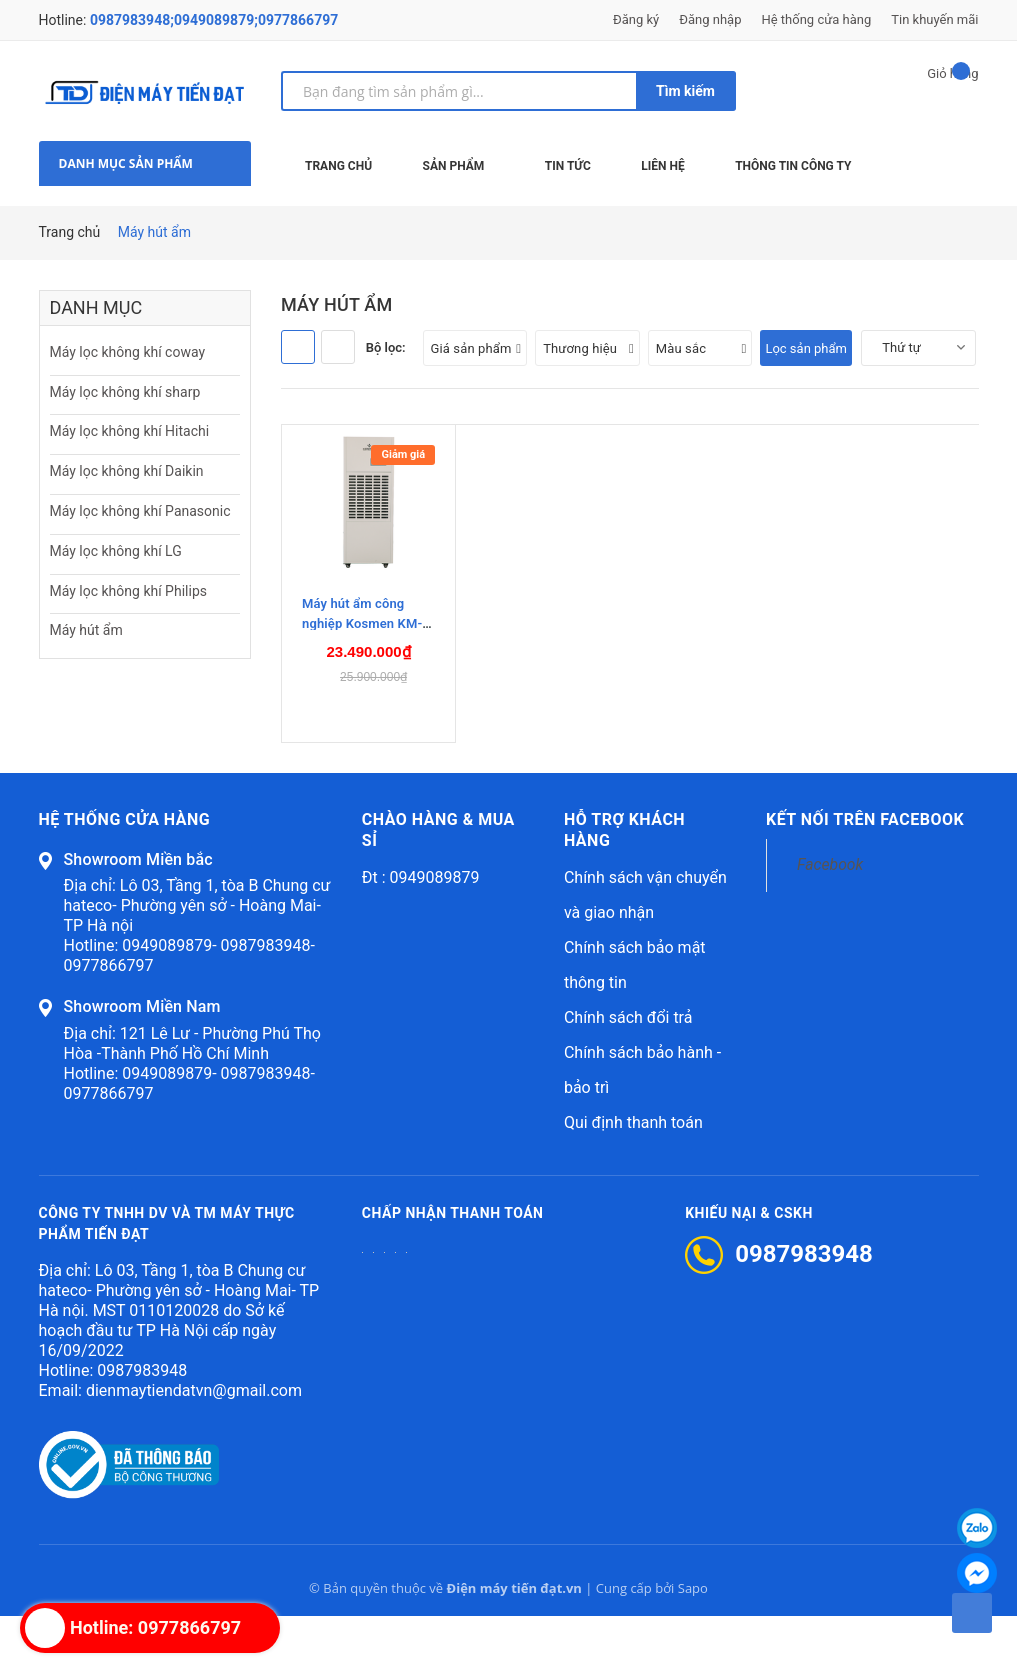  What do you see at coordinates (130, 431) in the screenshot?
I see `Máy lọc không khí Hitachi` at bounding box center [130, 431].